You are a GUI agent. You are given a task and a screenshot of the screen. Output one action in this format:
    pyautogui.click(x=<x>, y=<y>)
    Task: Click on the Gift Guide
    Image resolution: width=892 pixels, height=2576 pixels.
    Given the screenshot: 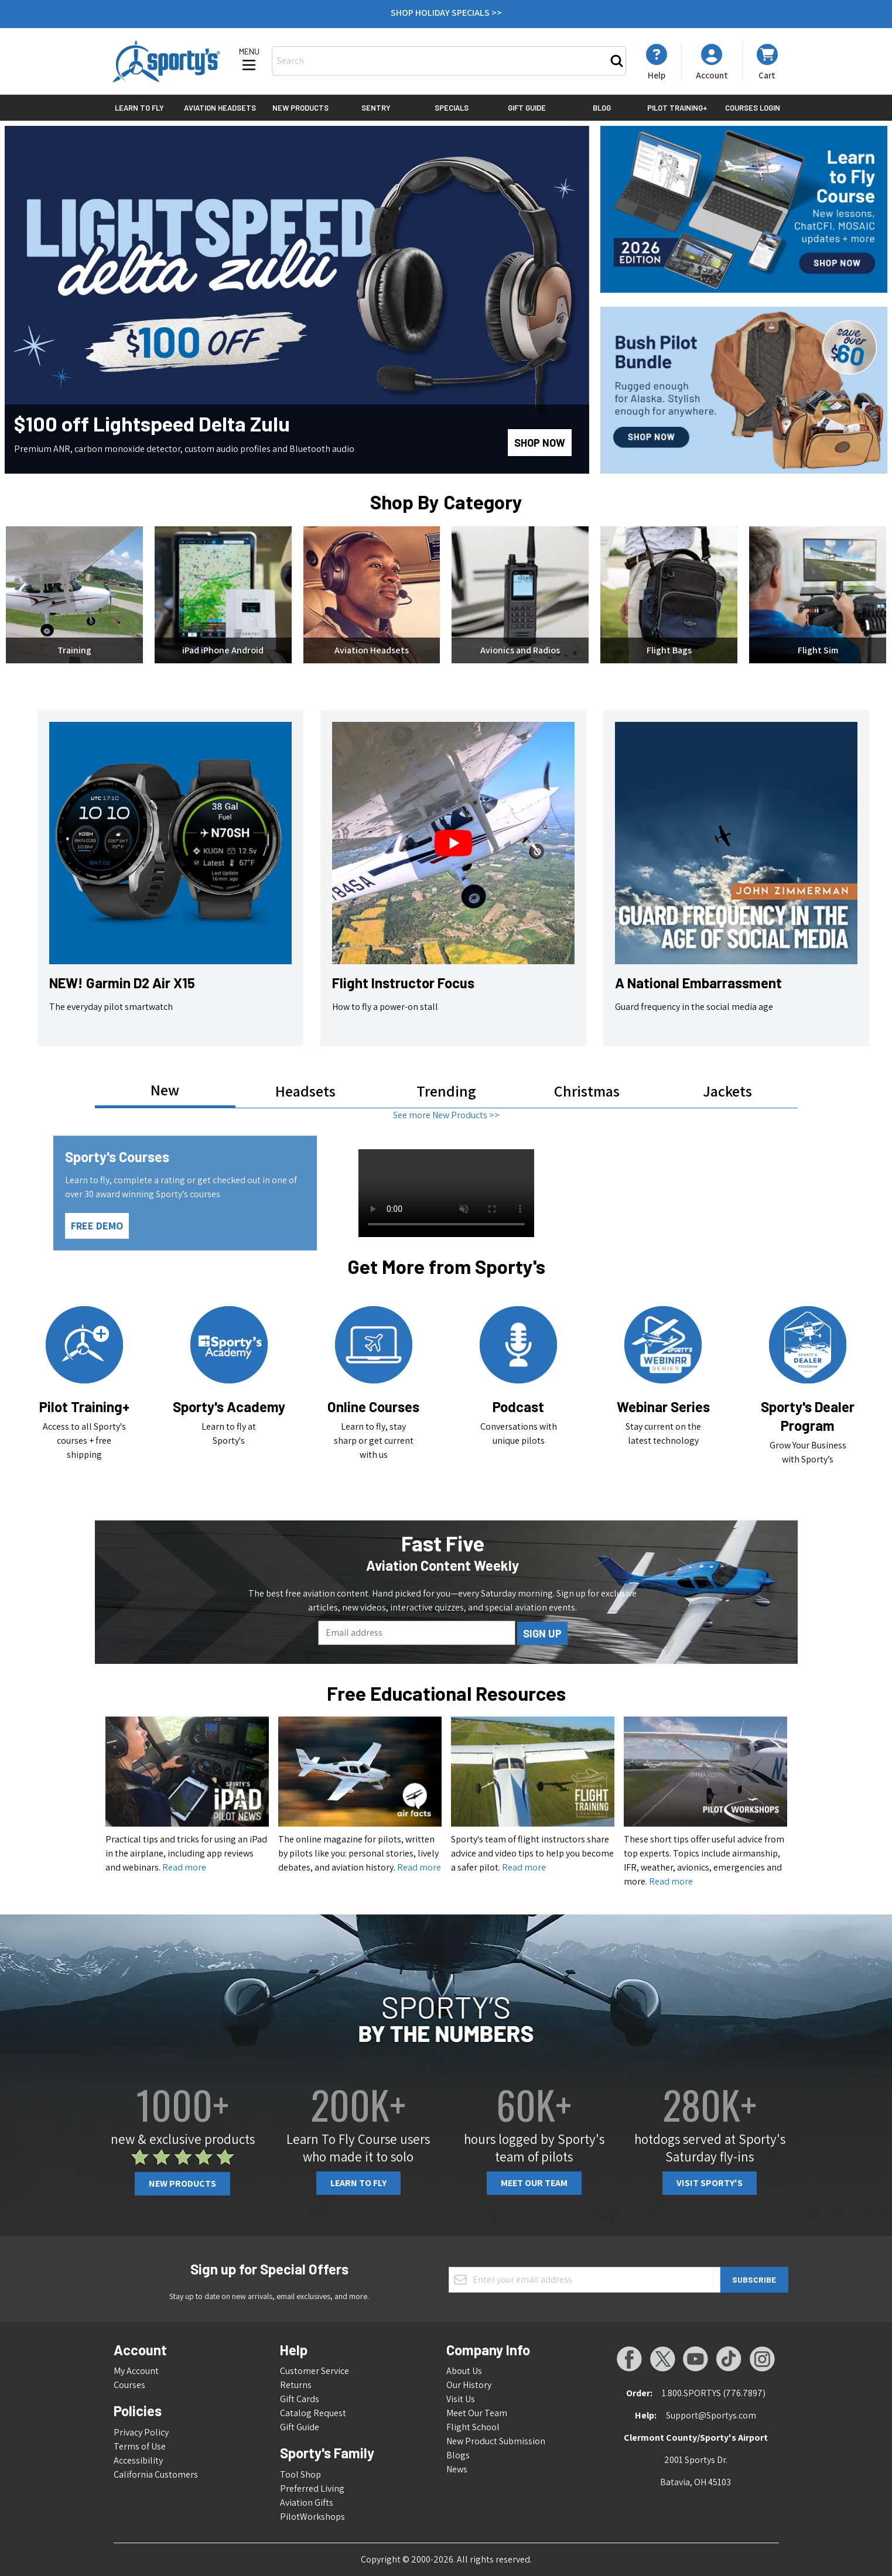 What is the action you would take?
    pyautogui.click(x=527, y=107)
    